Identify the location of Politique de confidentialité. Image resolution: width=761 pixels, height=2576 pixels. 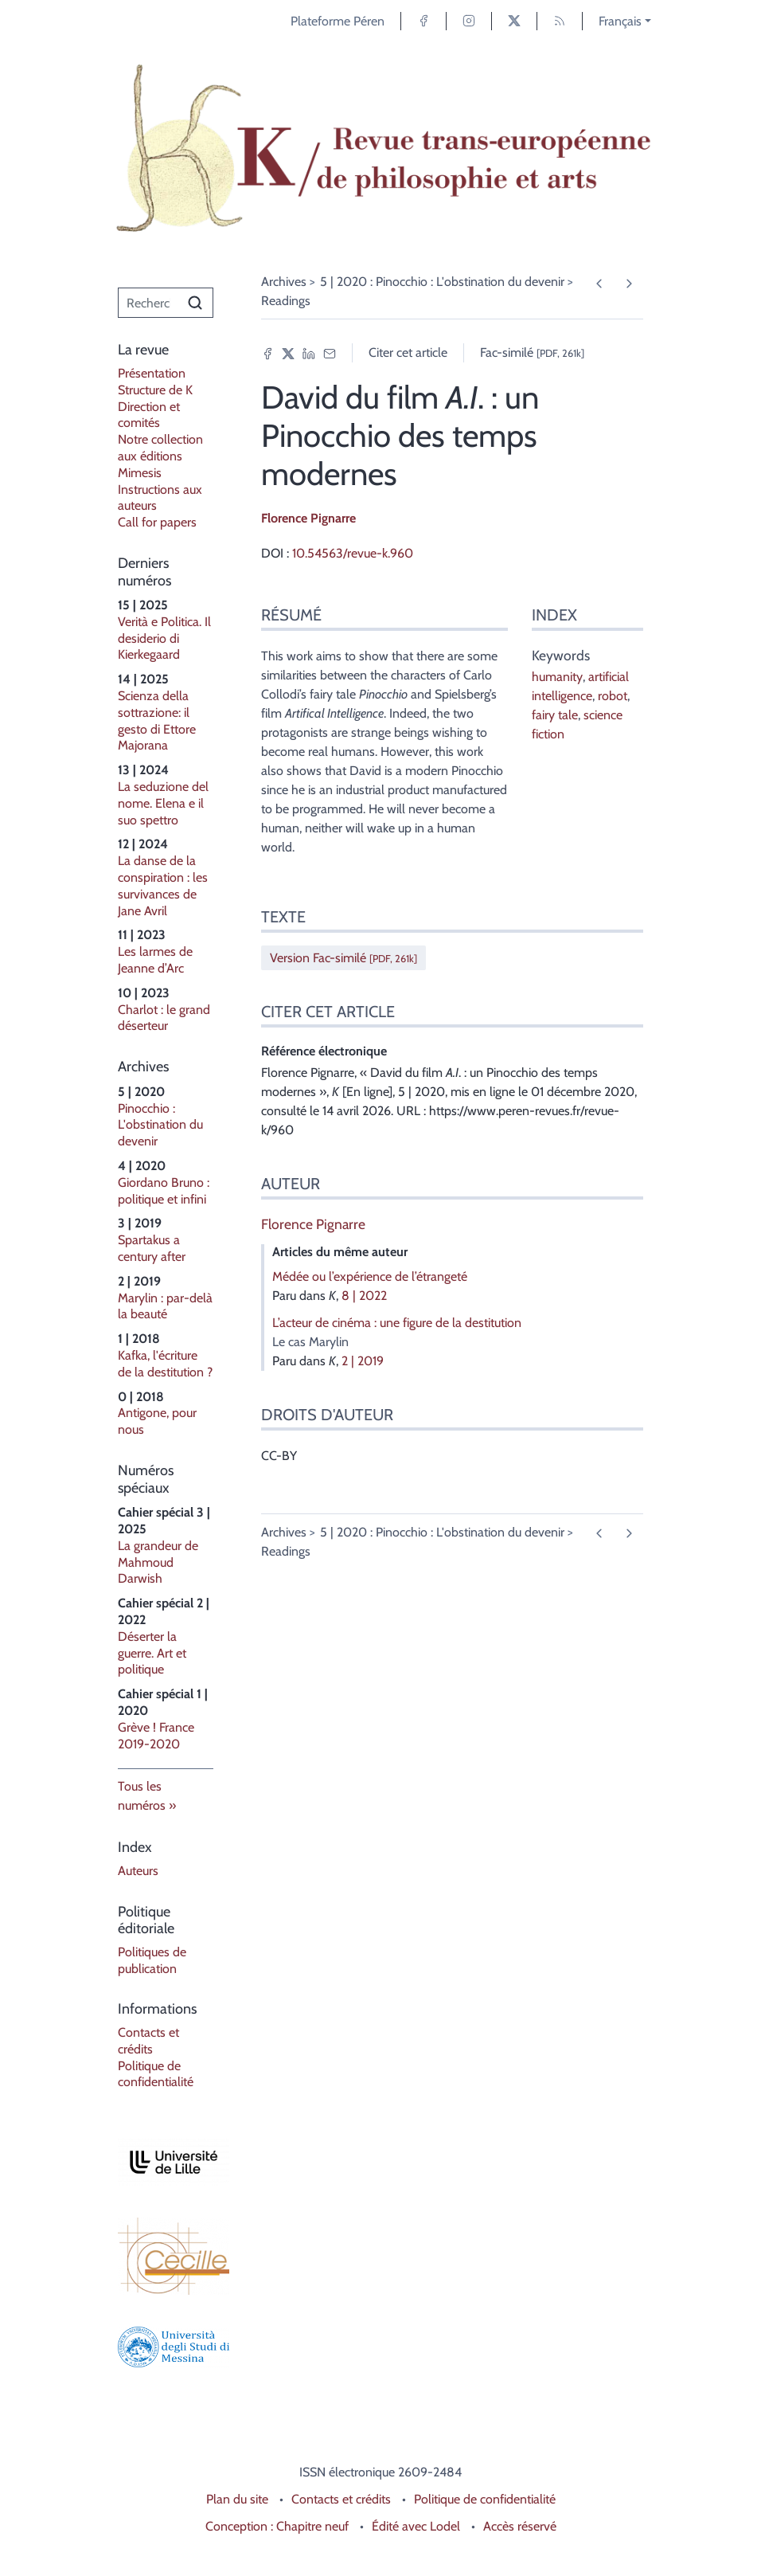
(155, 2074).